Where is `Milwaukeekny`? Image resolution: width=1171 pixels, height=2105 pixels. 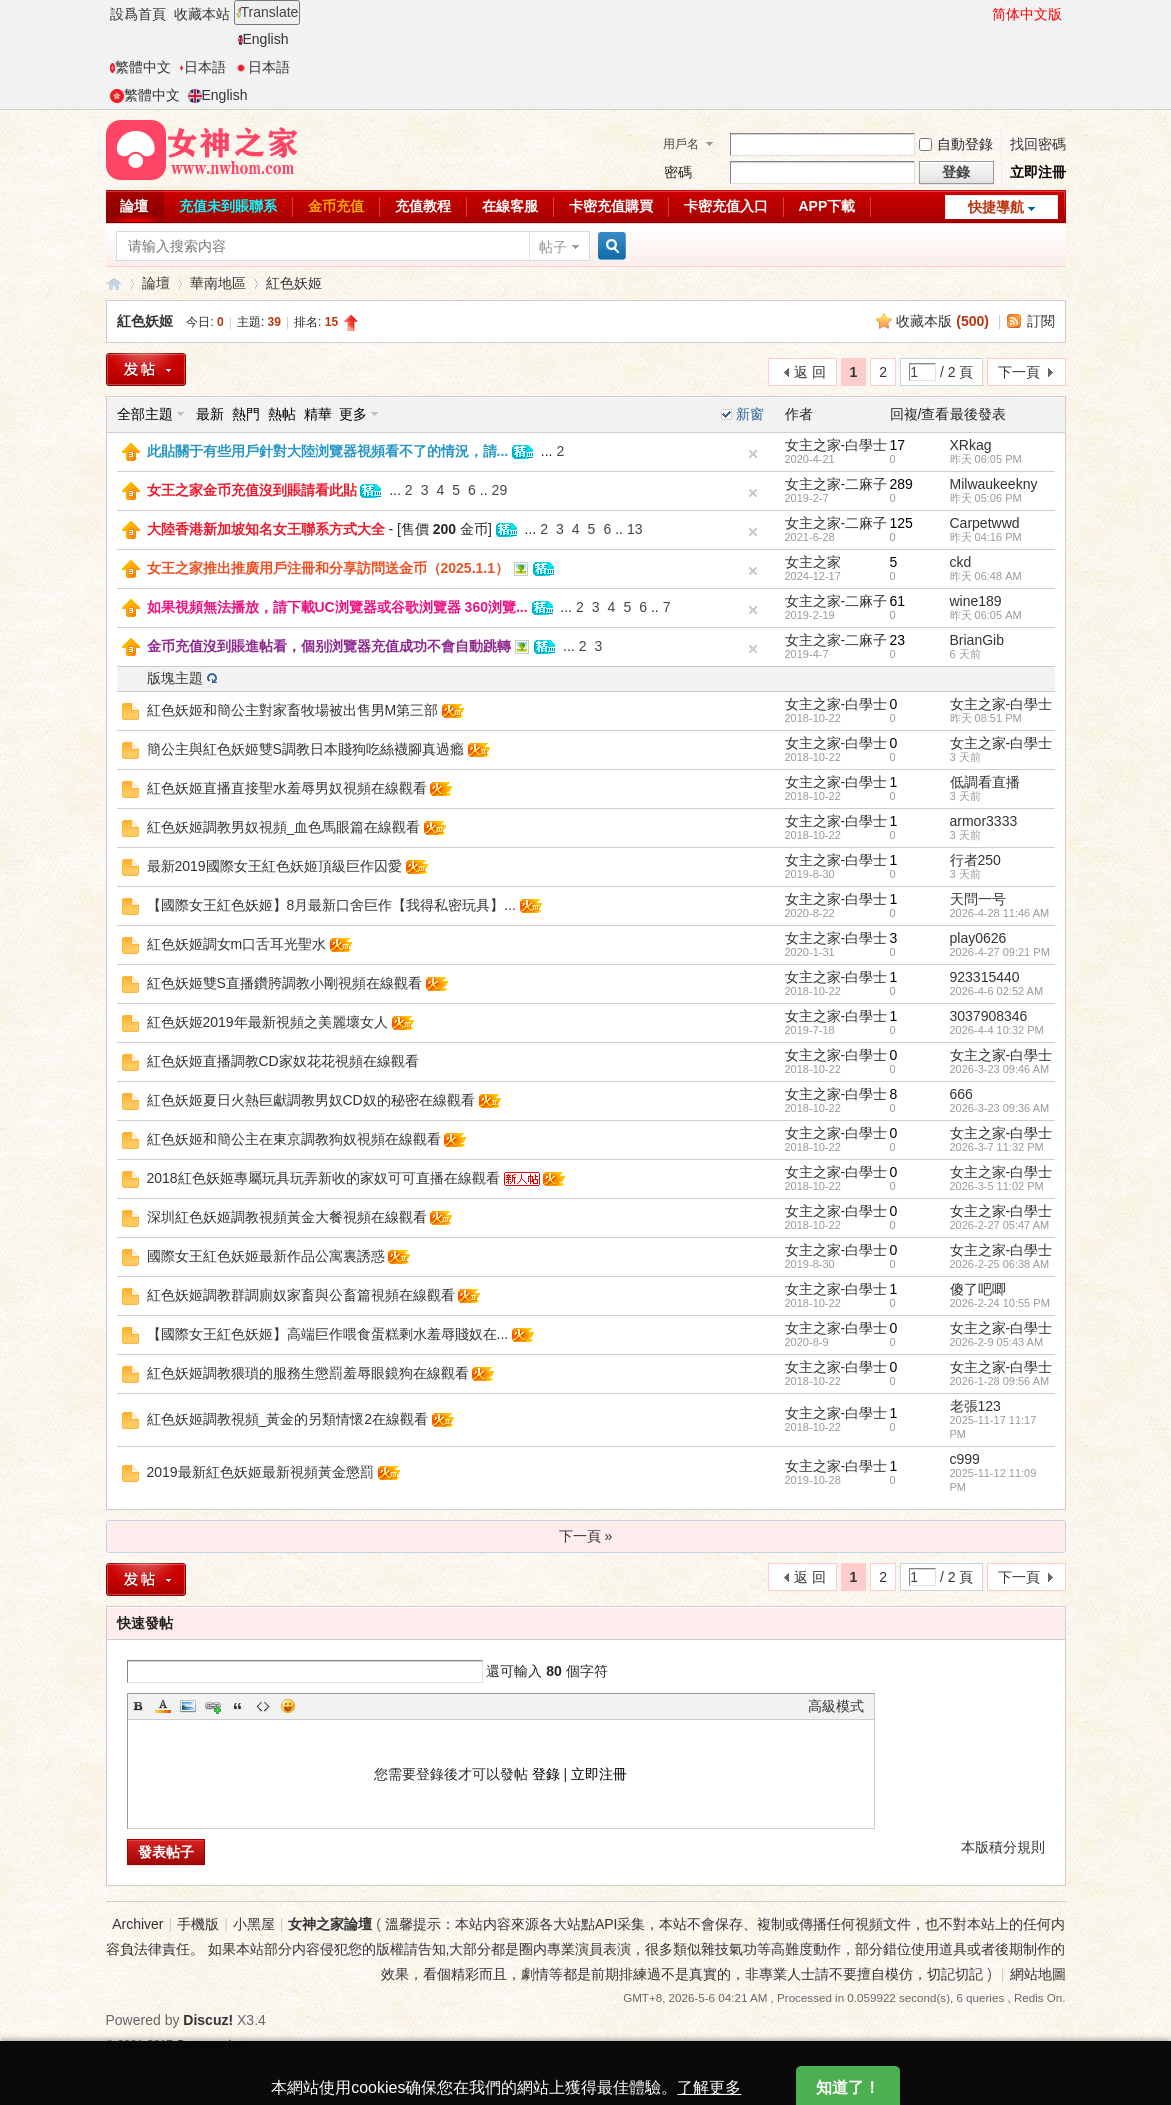 Milwaukeekny is located at coordinates (994, 484).